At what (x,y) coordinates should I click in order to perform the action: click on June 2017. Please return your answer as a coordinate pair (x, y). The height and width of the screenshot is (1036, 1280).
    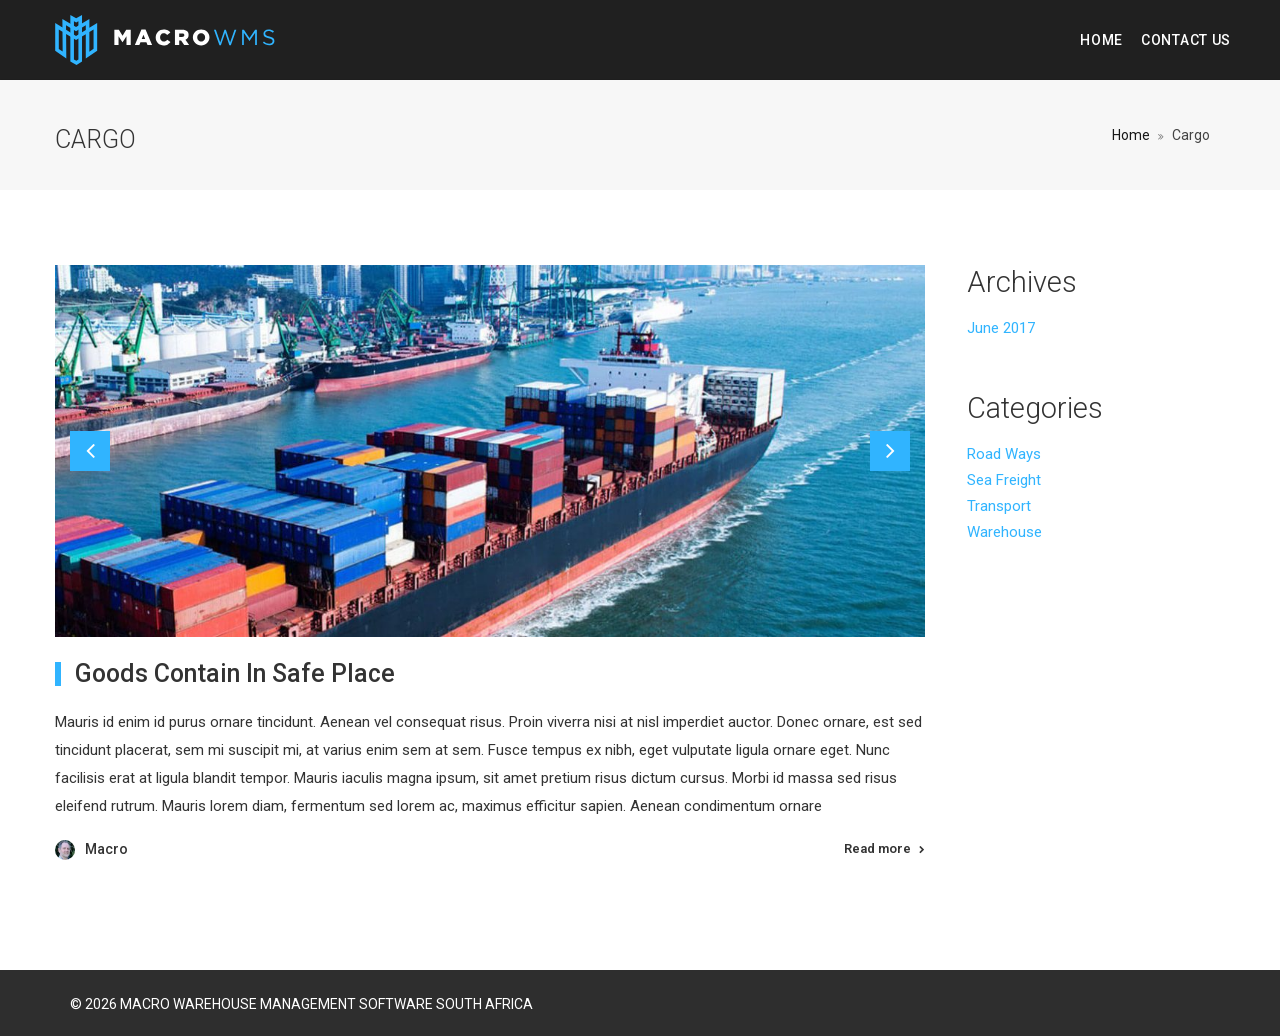
    Looking at the image, I should click on (1001, 328).